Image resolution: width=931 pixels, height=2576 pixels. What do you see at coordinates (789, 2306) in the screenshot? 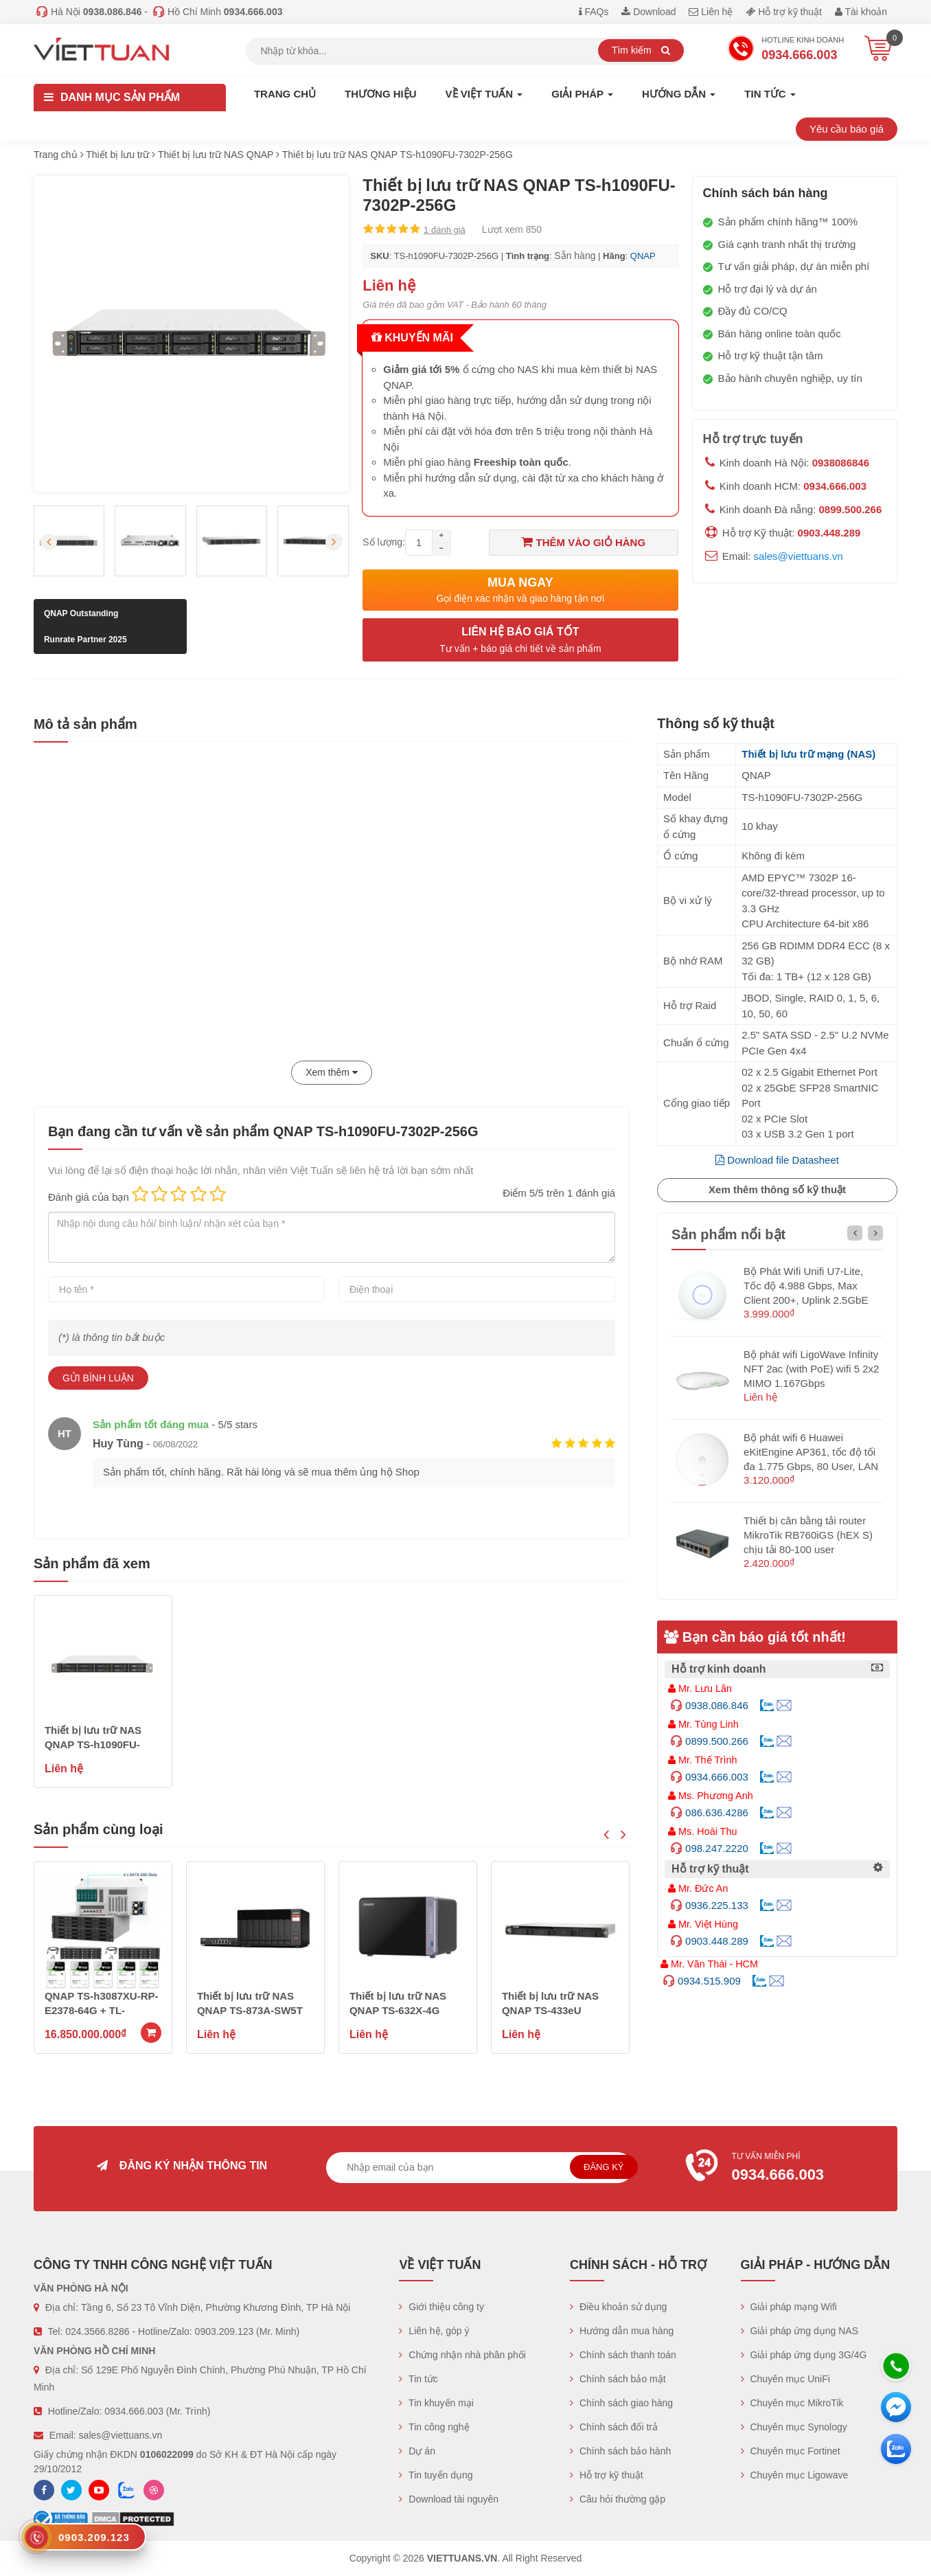
I see `Giải pháp mạng Wifi` at bounding box center [789, 2306].